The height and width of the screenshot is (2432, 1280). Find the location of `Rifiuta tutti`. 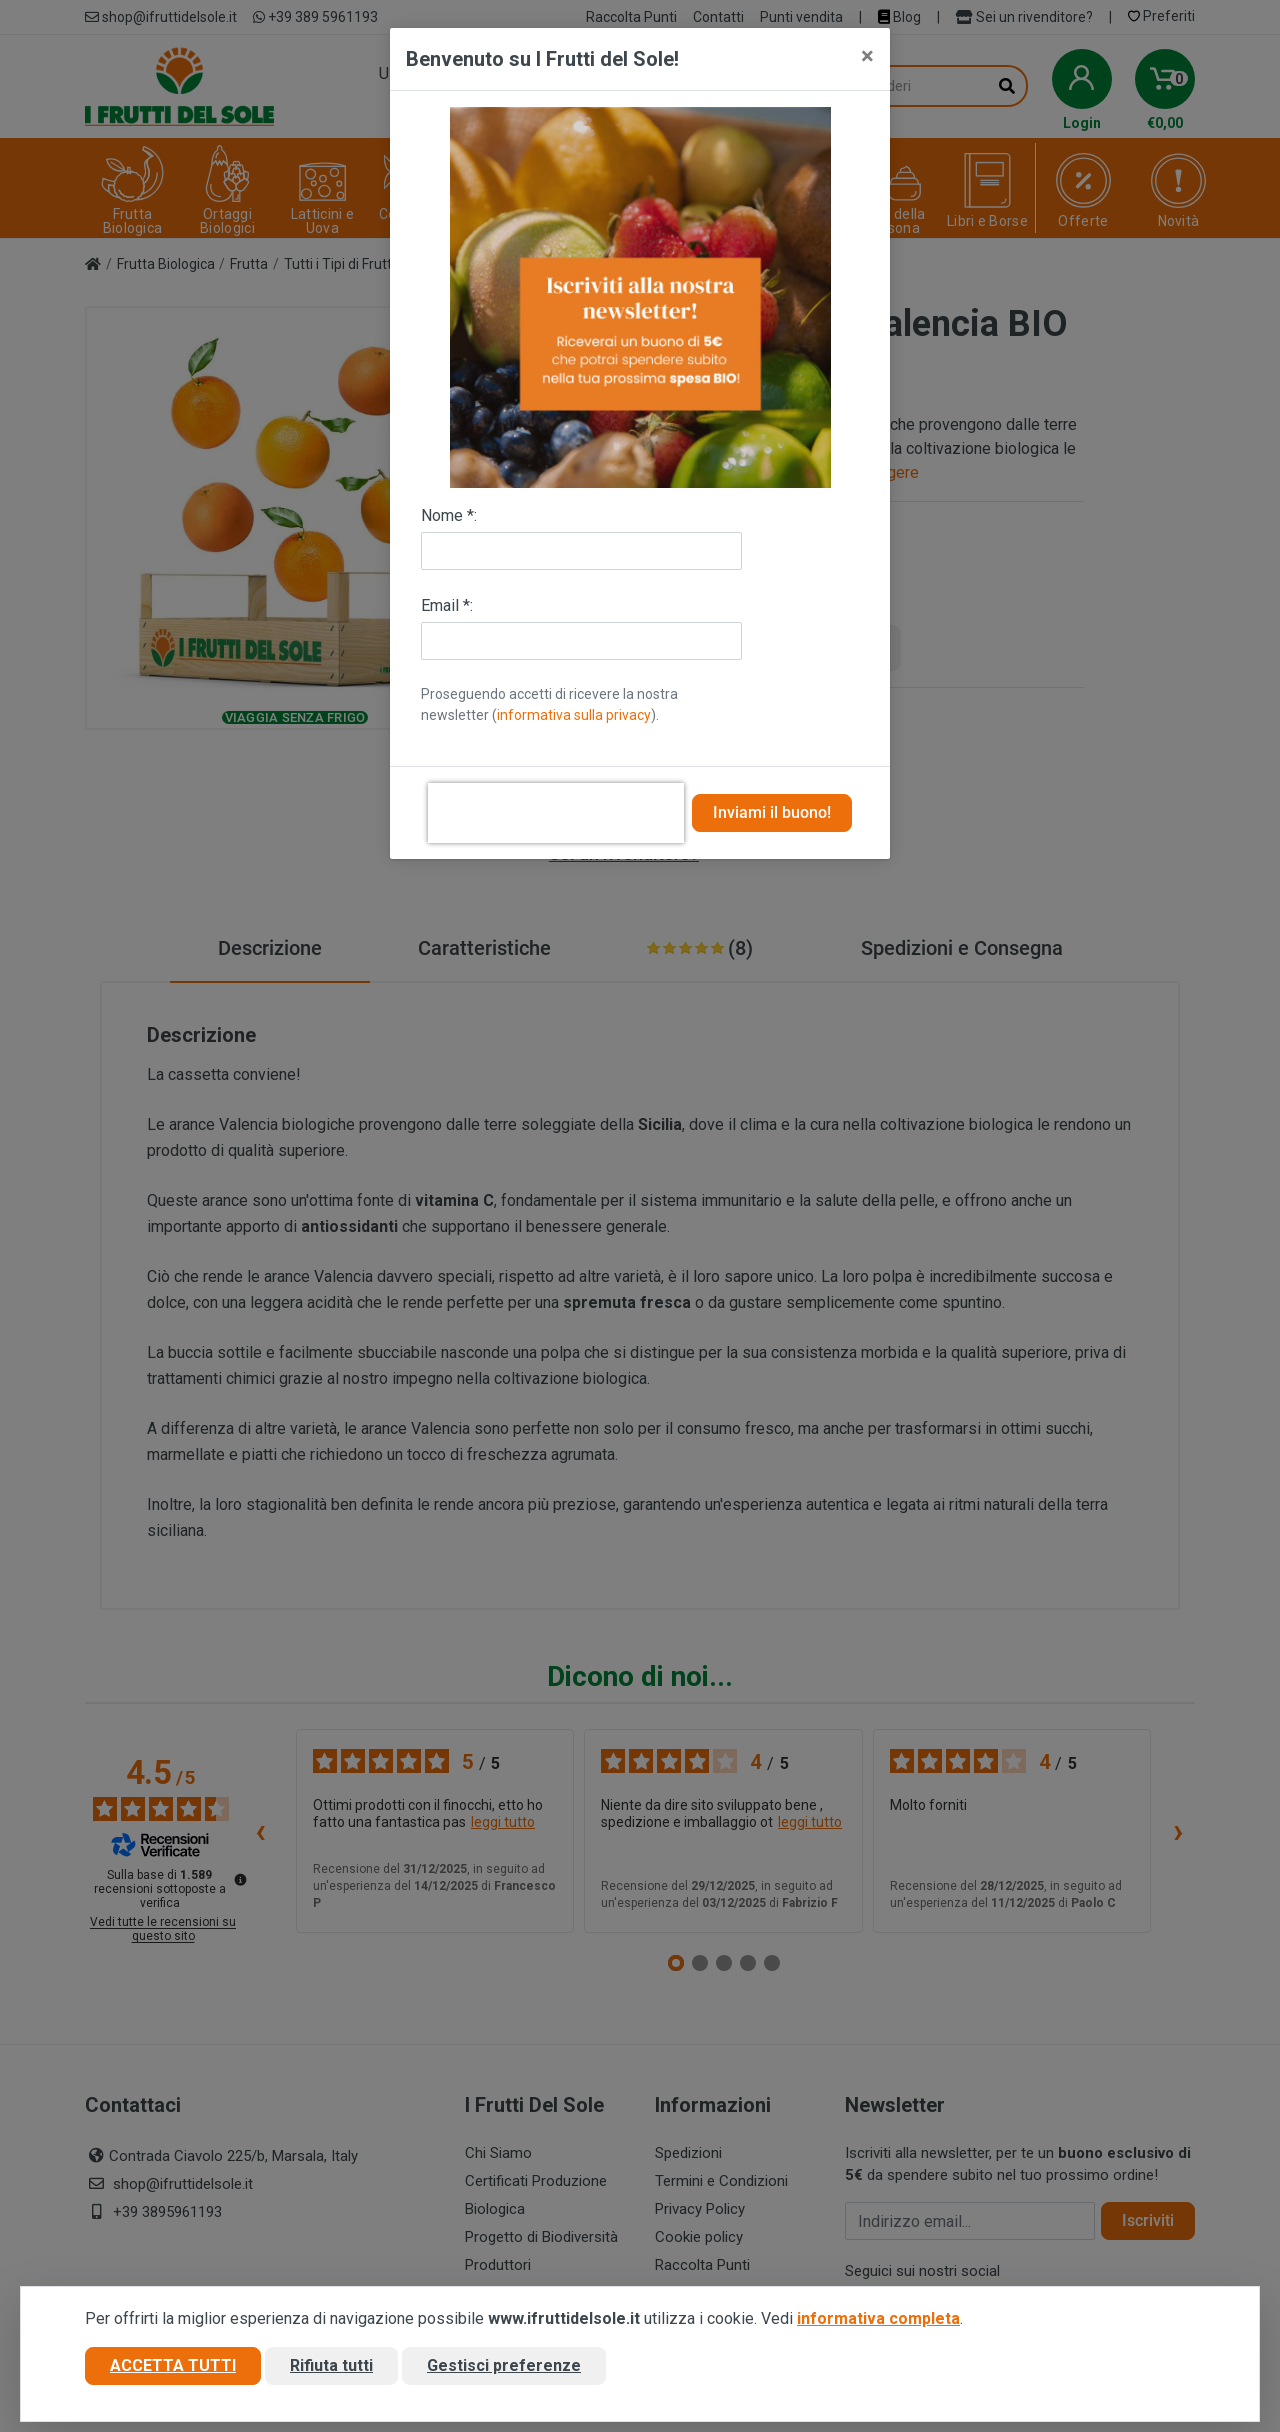

Rifiuta tutti is located at coordinates (331, 2365).